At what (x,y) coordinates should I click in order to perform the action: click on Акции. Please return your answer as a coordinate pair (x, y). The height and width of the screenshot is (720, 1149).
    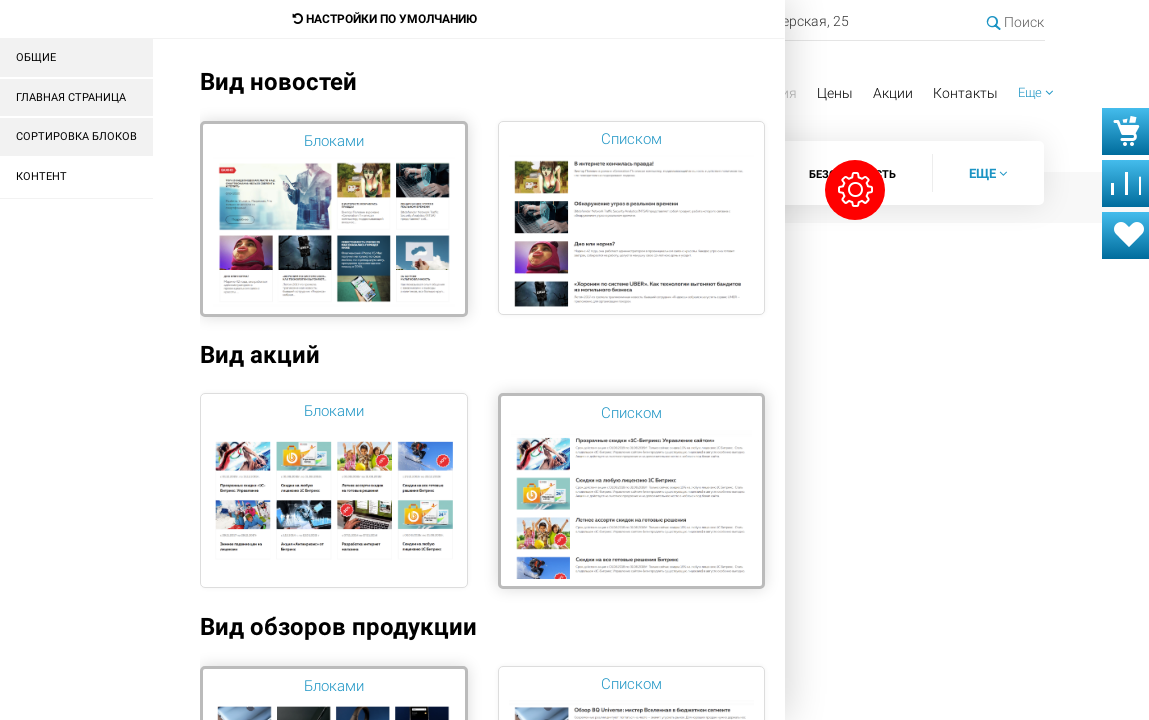
    Looking at the image, I should click on (893, 93).